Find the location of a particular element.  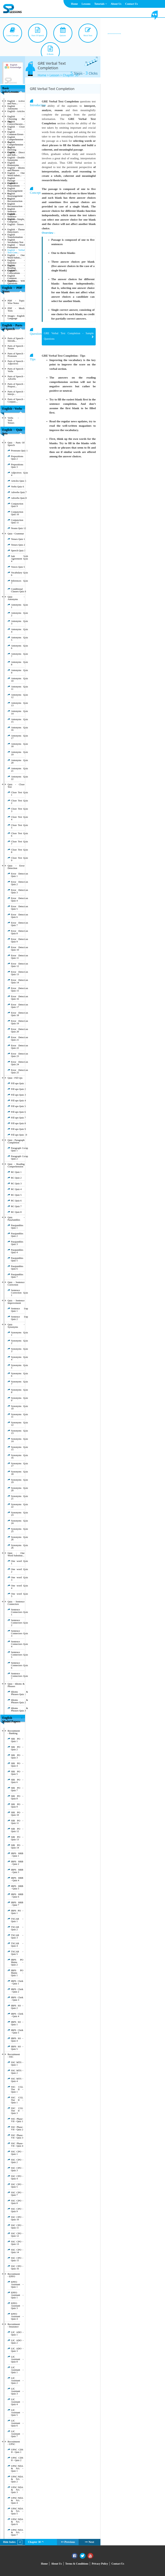

Voices Quiz 5 is located at coordinates (18, 566).